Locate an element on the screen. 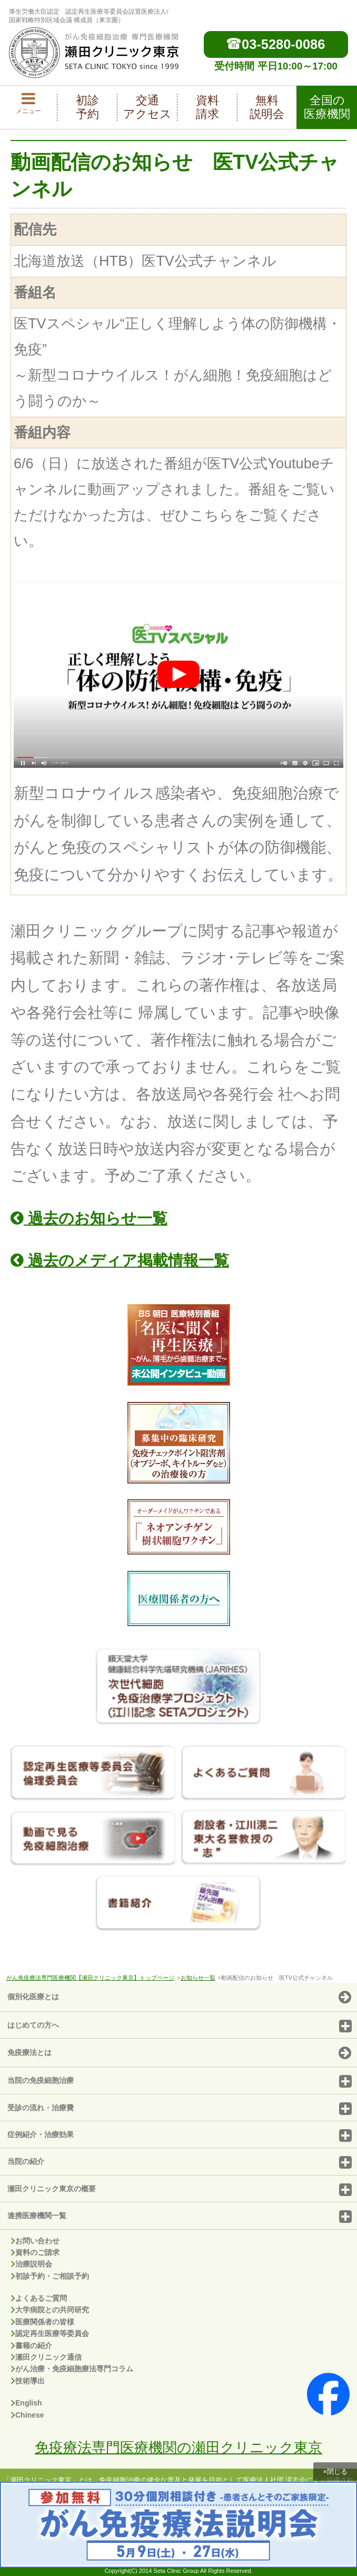  がん免疫療法専門医療機関【瀬田クリニック東京】トップページ is located at coordinates (90, 1977).